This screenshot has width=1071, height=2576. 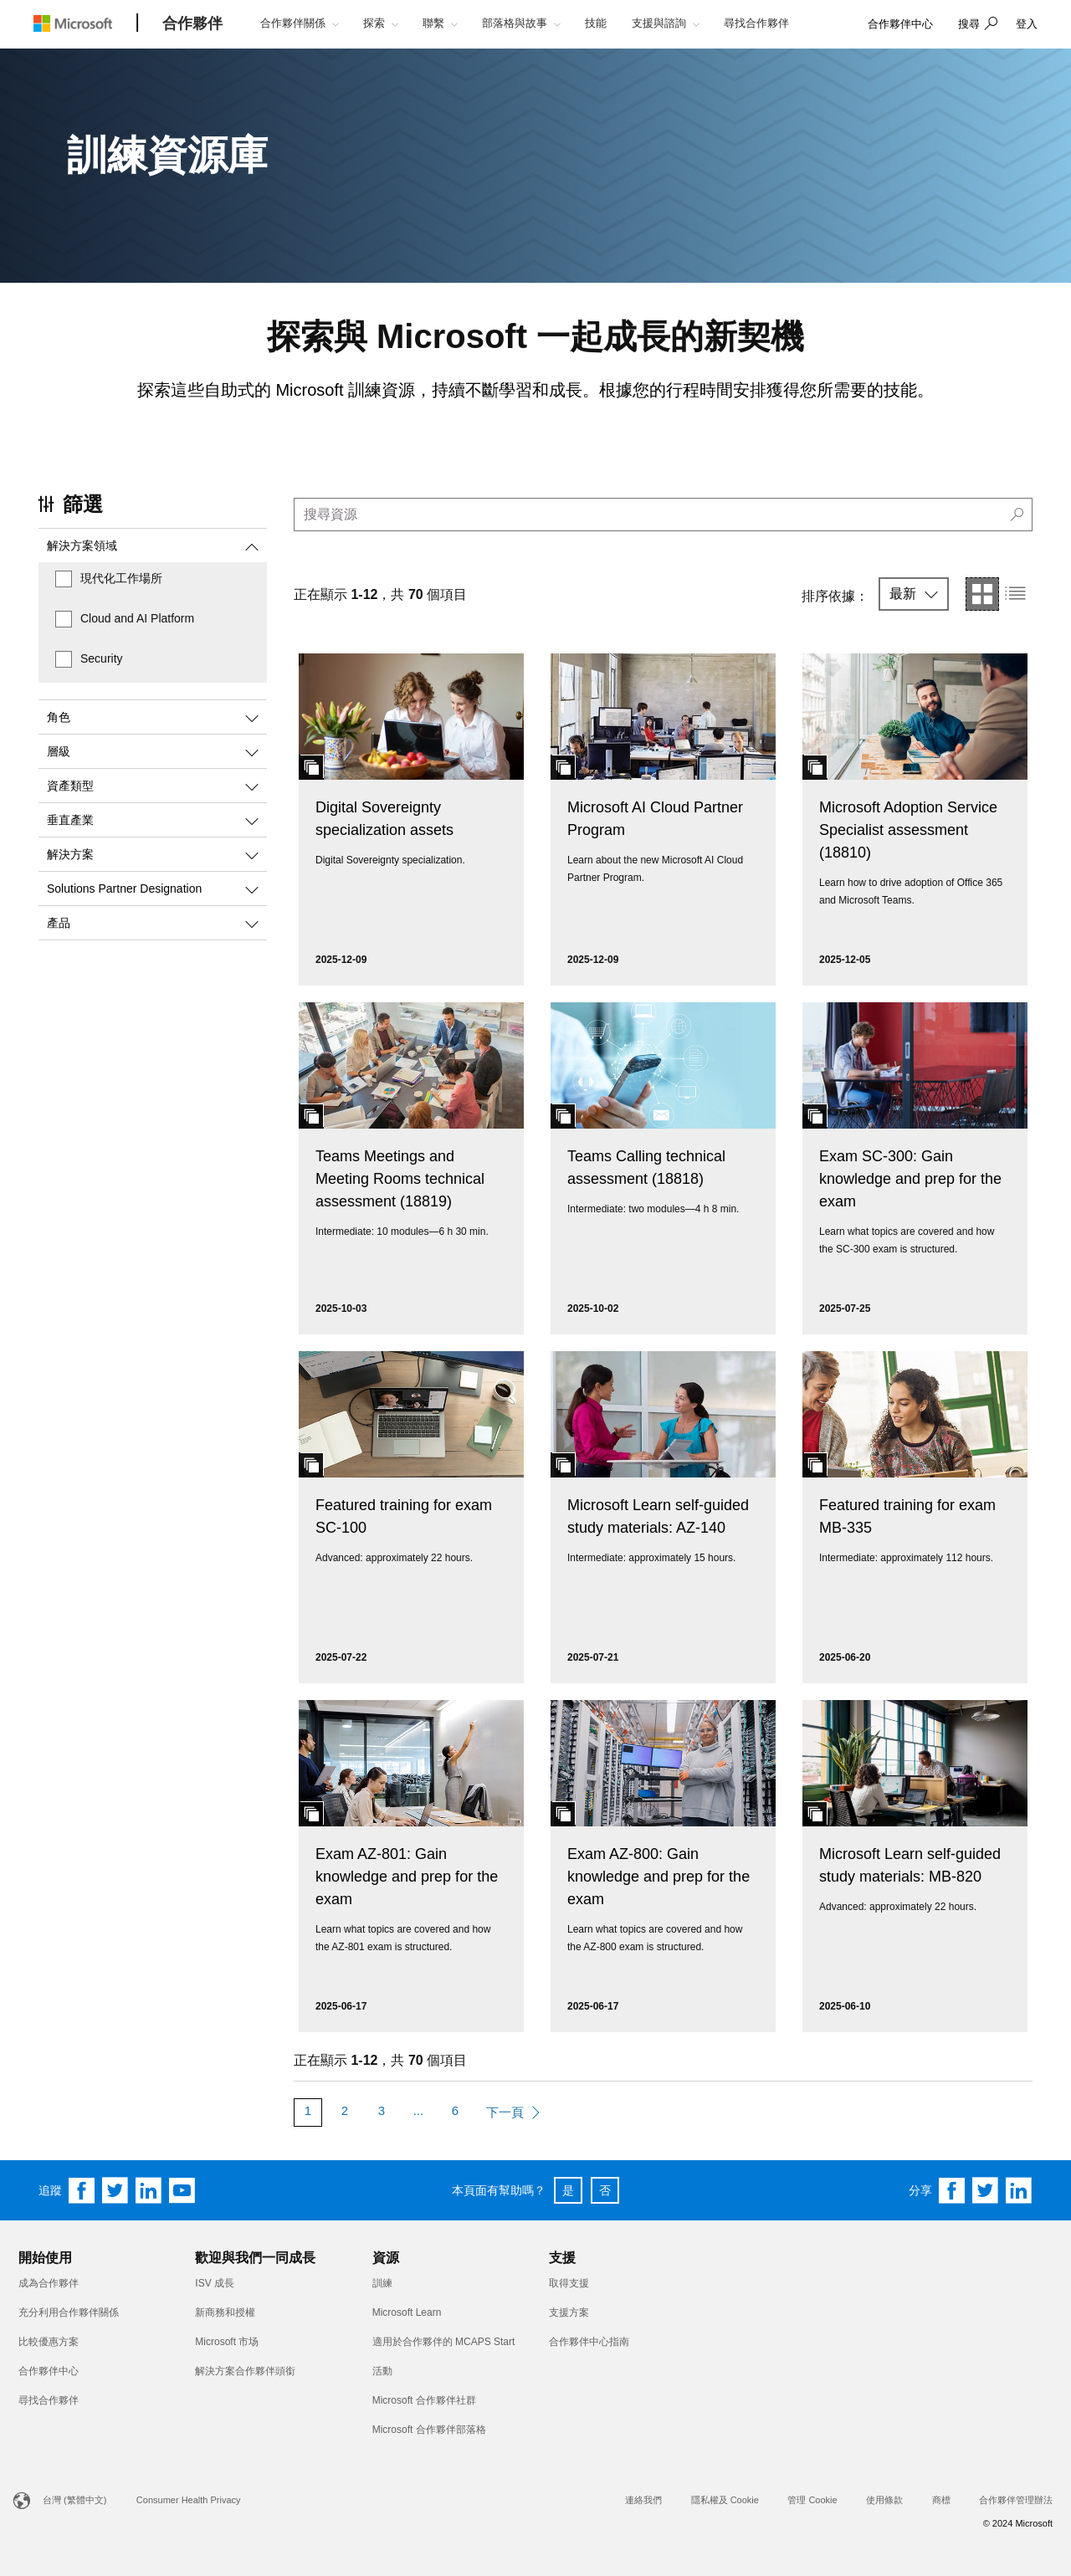 What do you see at coordinates (85, 23) in the screenshot?
I see `[Microsoft logo]` at bounding box center [85, 23].